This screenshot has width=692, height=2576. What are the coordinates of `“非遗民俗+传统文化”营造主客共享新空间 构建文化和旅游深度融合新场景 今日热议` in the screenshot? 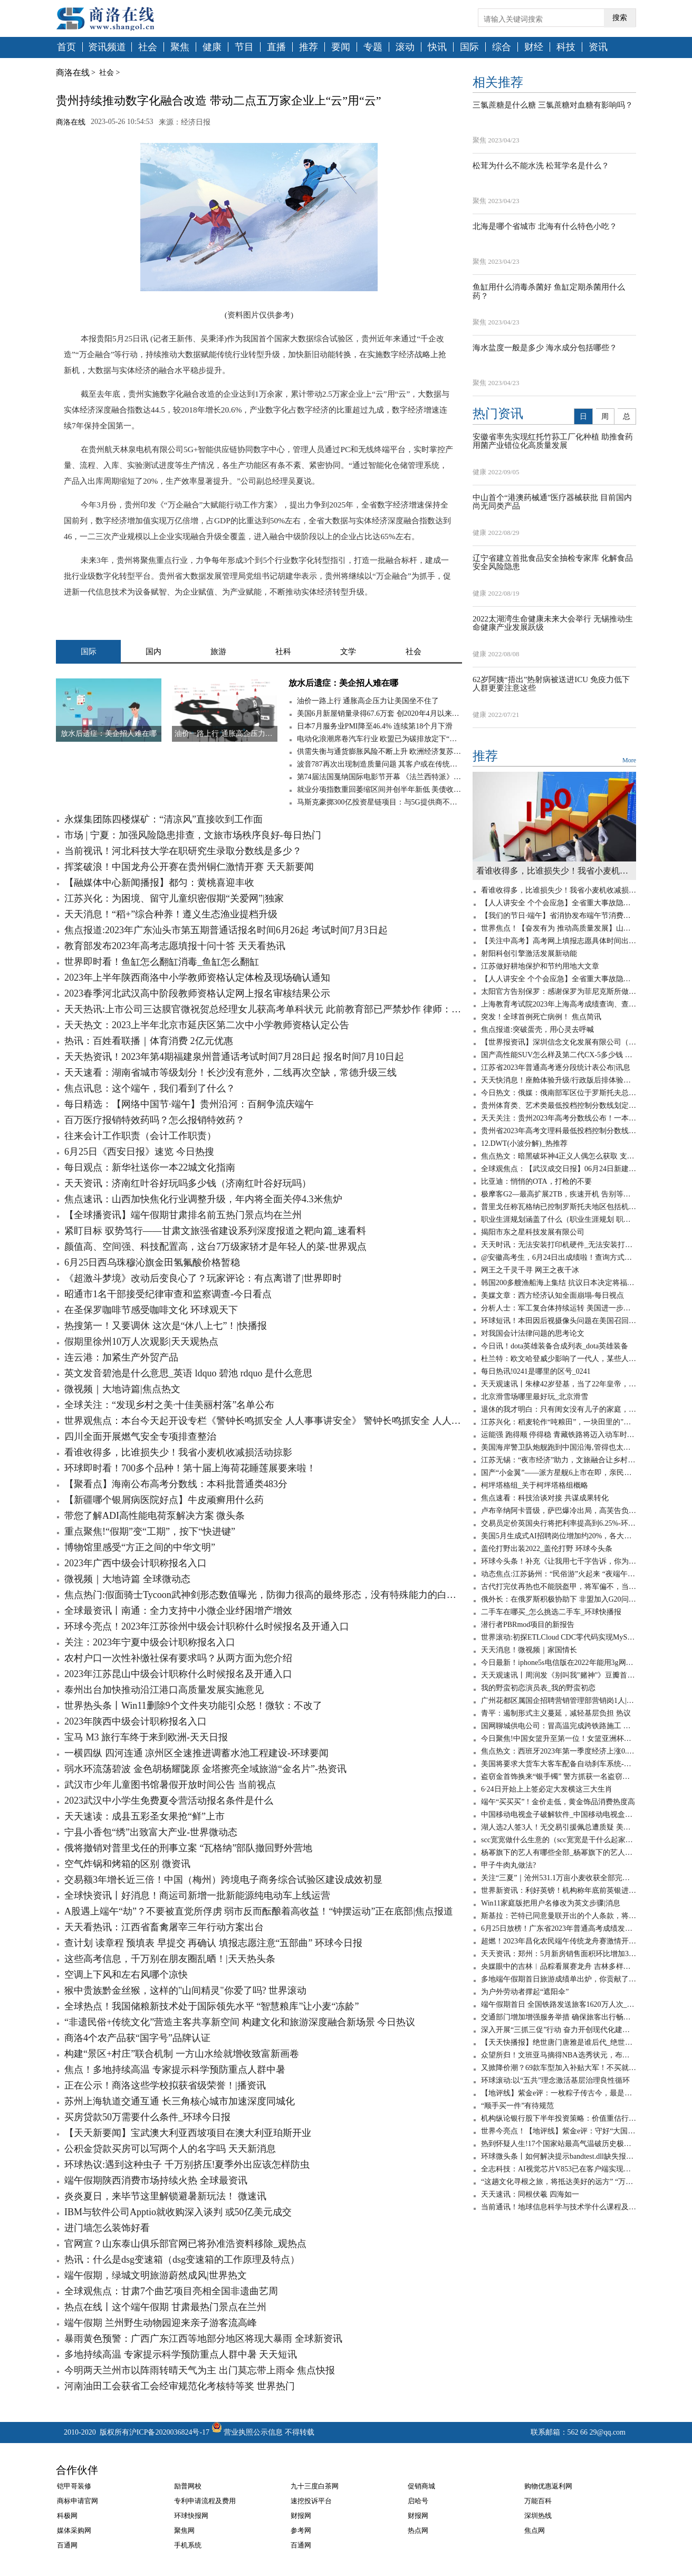 It's located at (239, 2022).